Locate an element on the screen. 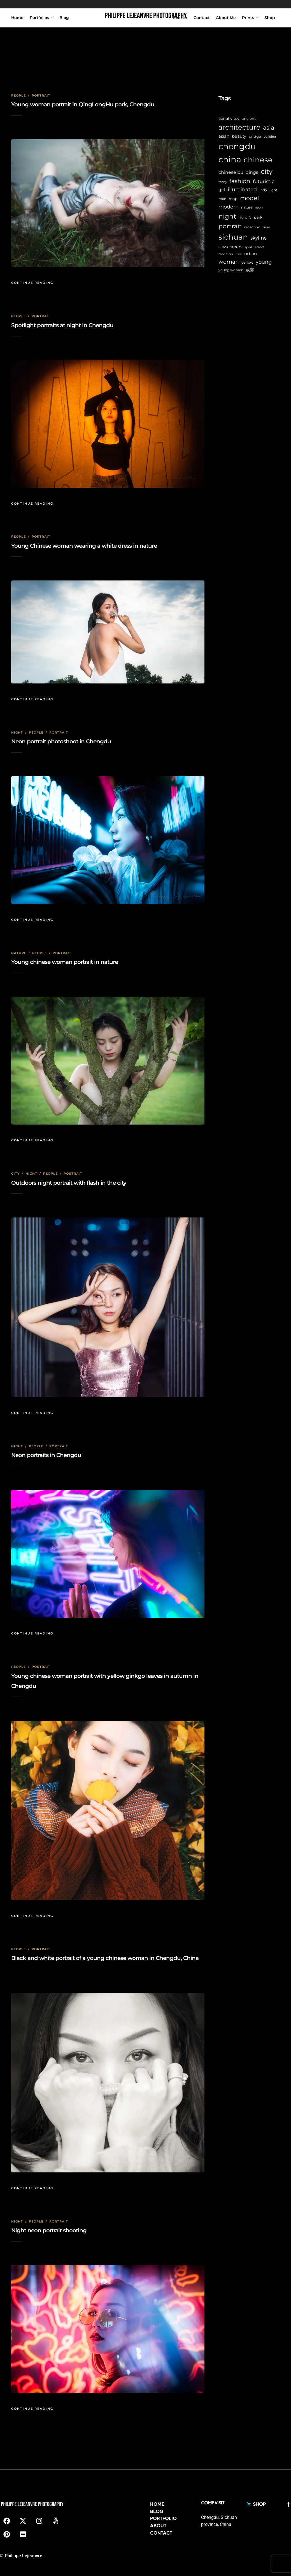 This screenshot has width=291, height=2576. park [park (8 items)] is located at coordinates (258, 217).